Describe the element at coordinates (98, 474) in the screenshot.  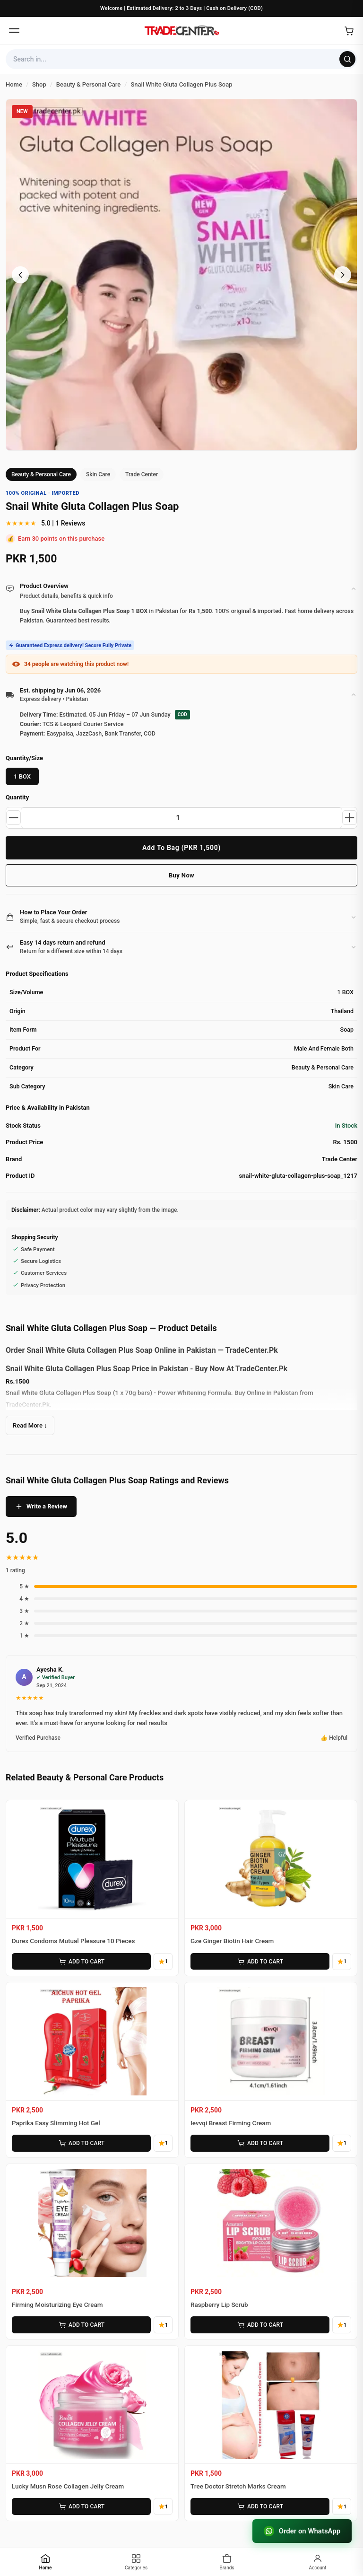
I see `Skin Care` at that location.